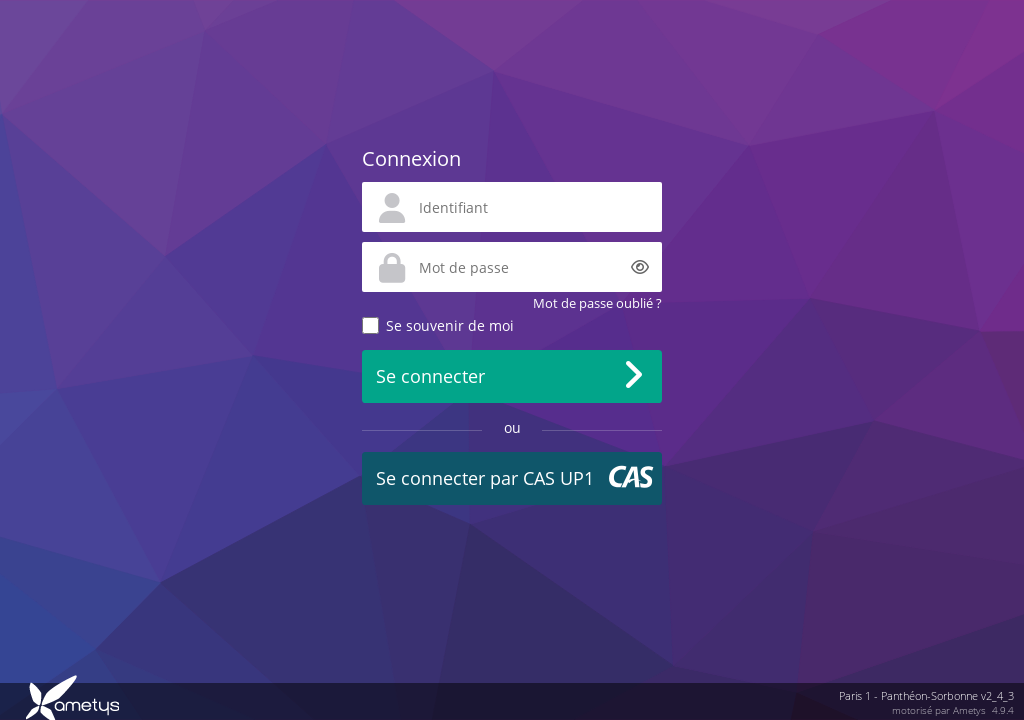 Image resolution: width=1024 pixels, height=720 pixels. Describe the element at coordinates (485, 478) in the screenshot. I see `Se connecter par CAS UP1` at that location.